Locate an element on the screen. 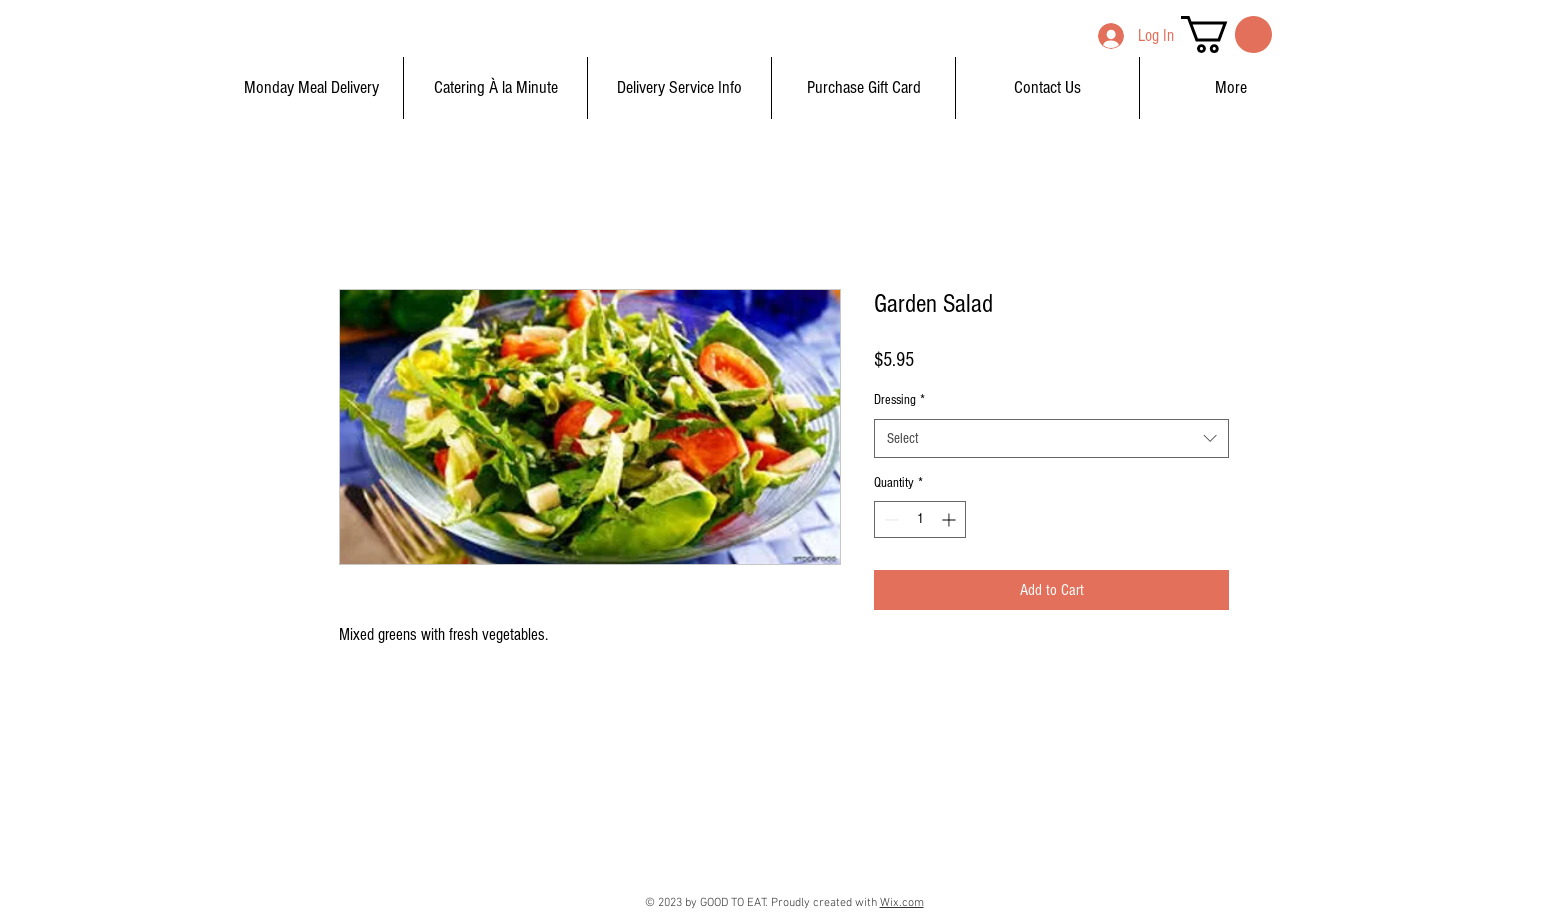 The width and height of the screenshot is (1568, 924). [Decrement] is located at coordinates (889, 519).